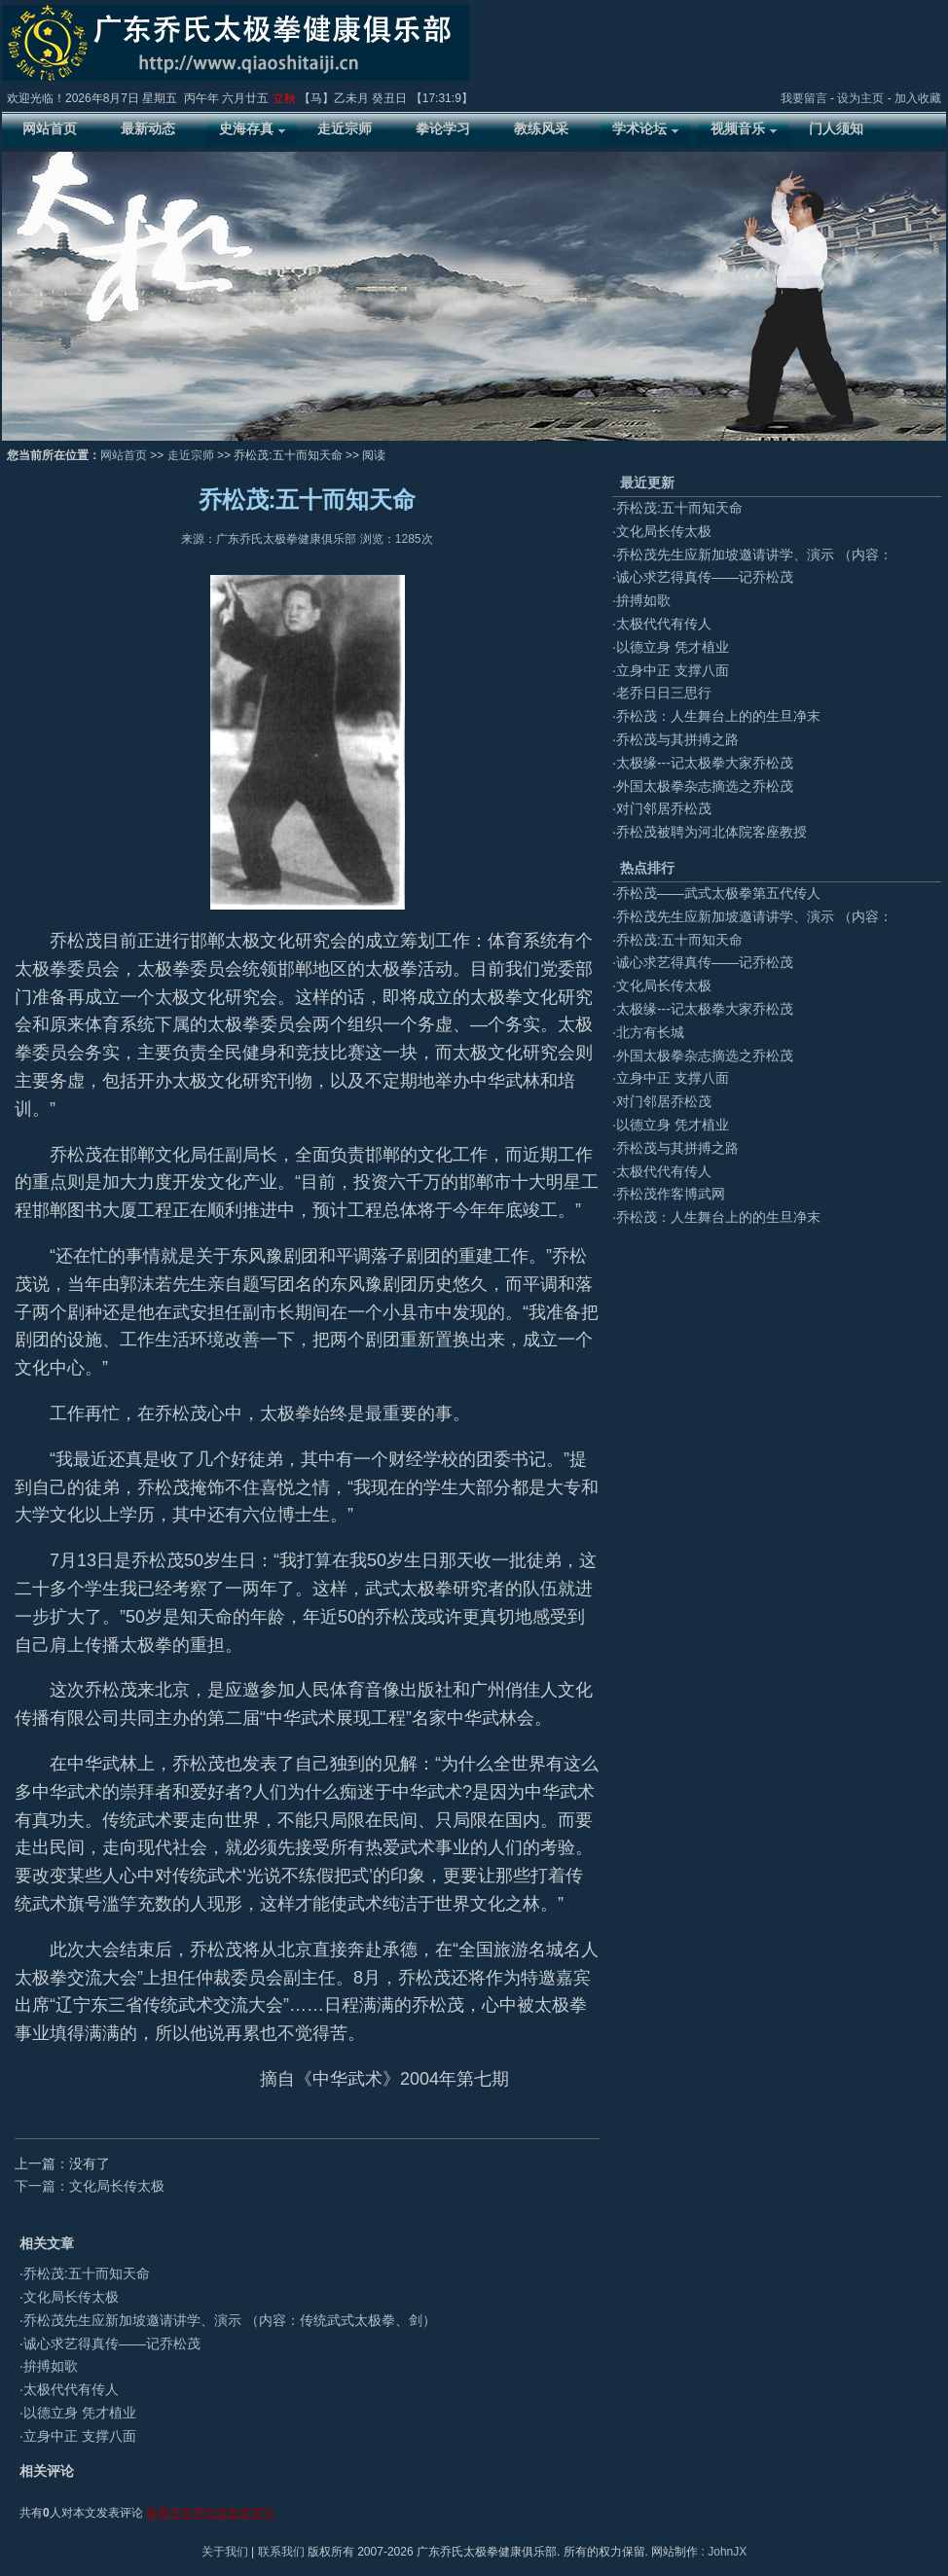 The height and width of the screenshot is (2576, 948). What do you see at coordinates (663, 808) in the screenshot?
I see `对门邻居乔松茂` at bounding box center [663, 808].